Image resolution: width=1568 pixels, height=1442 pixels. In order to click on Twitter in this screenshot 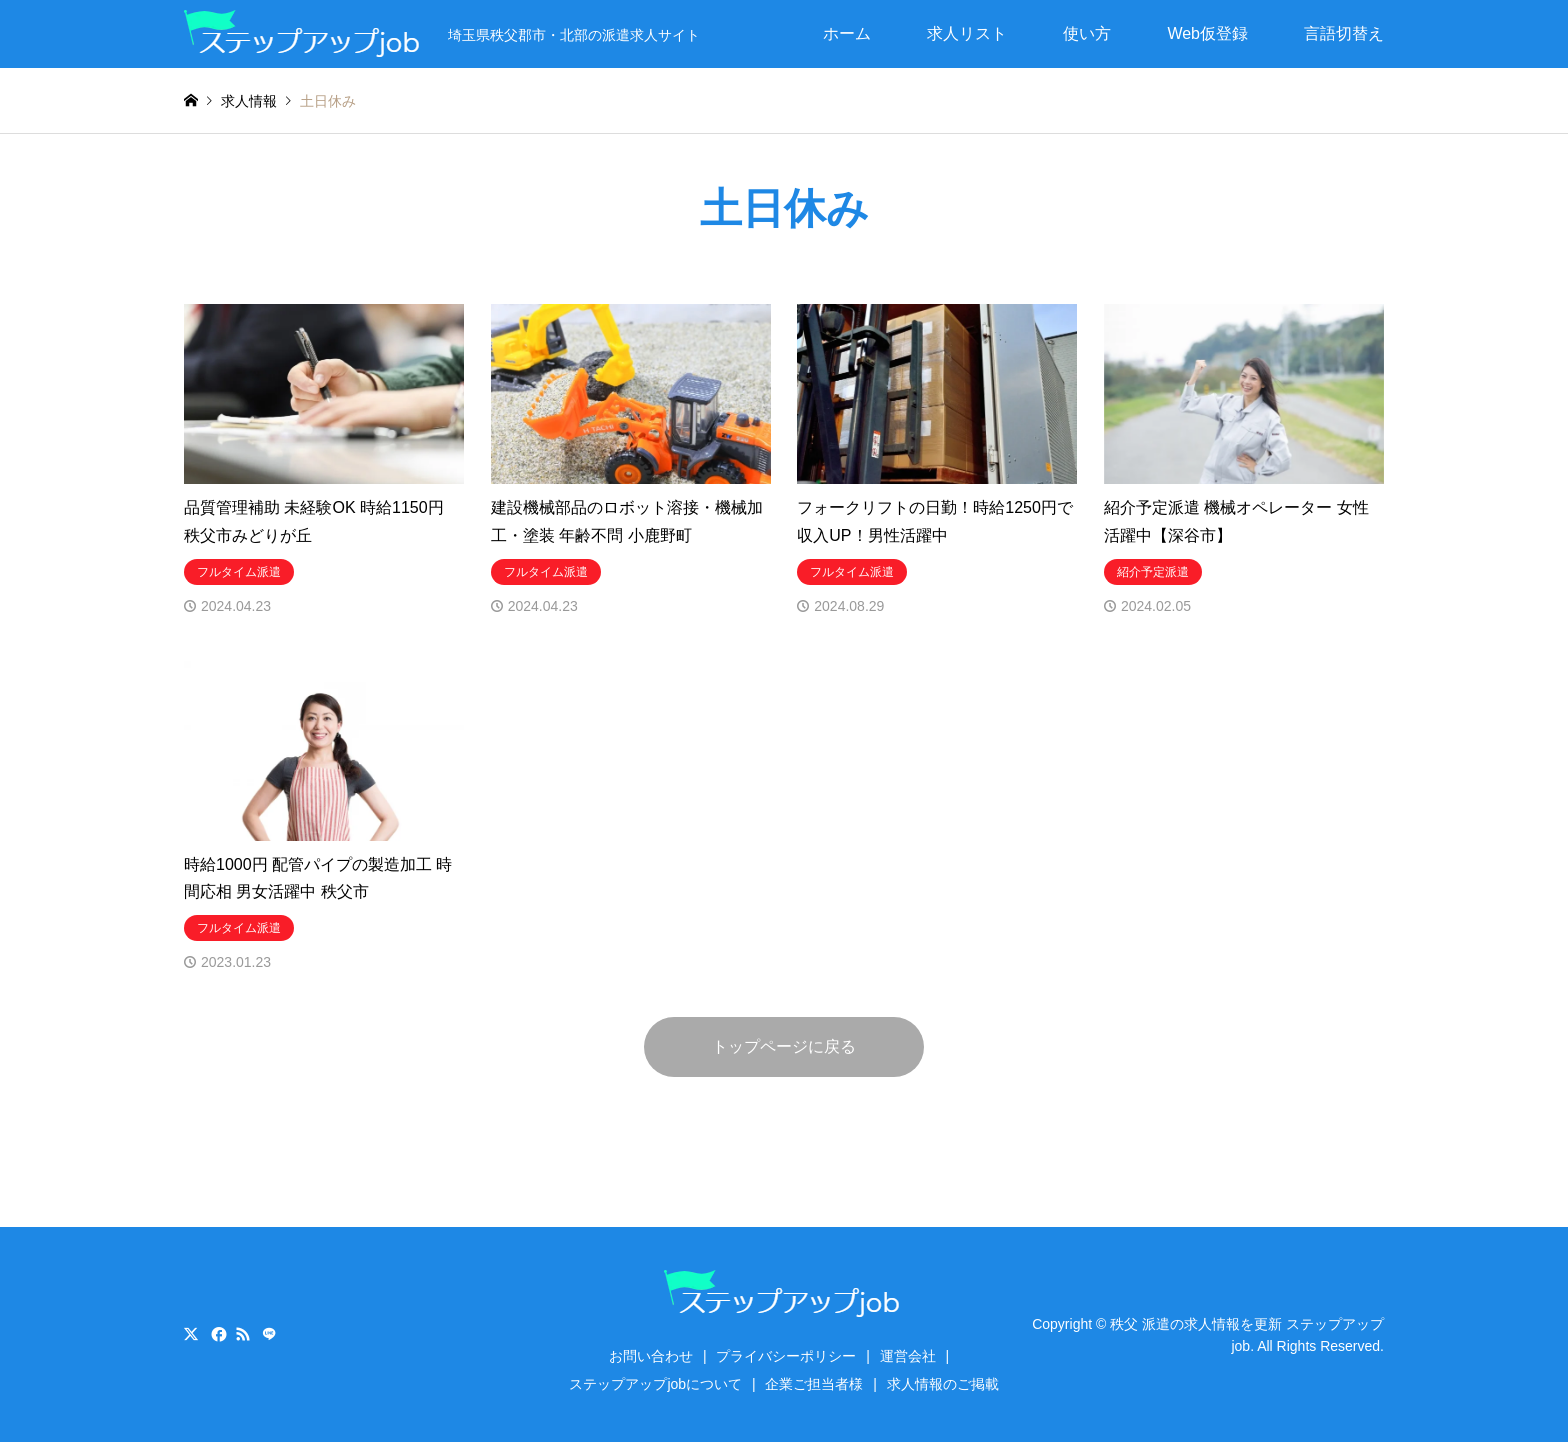, I will do `click(191, 1334)`.